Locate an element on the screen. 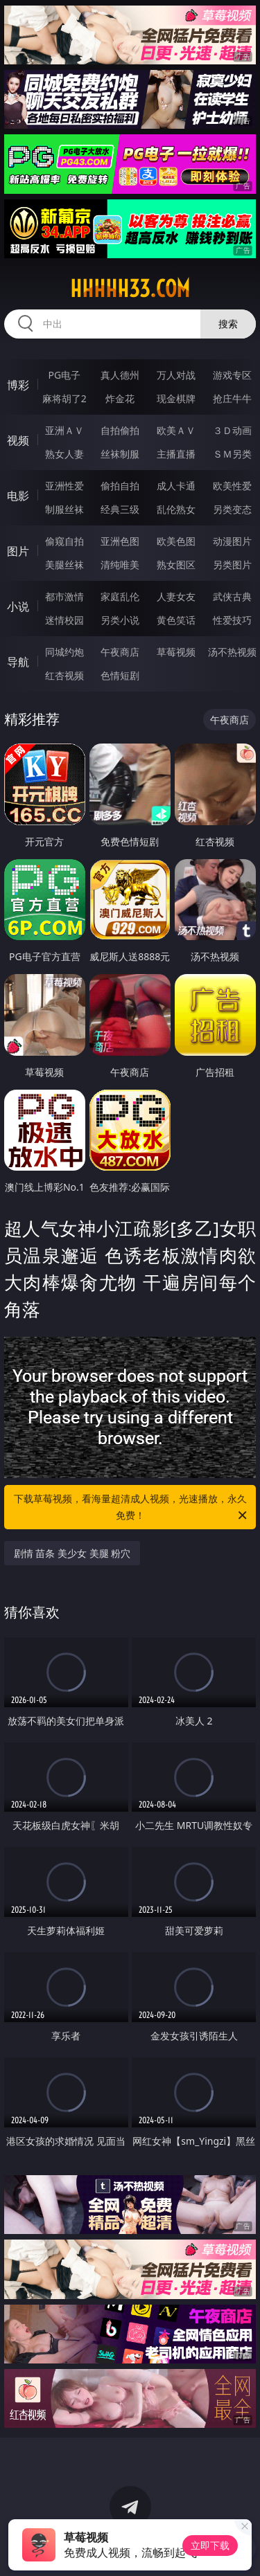 This screenshot has height=2576, width=260. 博彩 is located at coordinates (18, 385).